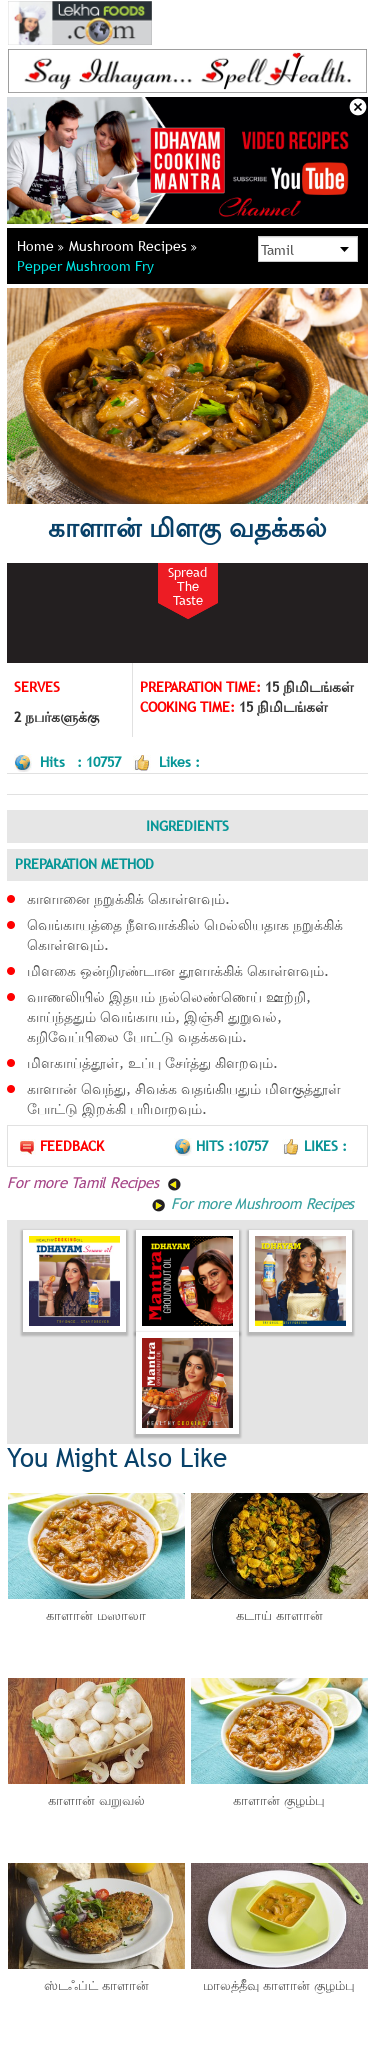 This screenshot has height=2053, width=375. Describe the element at coordinates (61, 1146) in the screenshot. I see `Feedback` at that location.